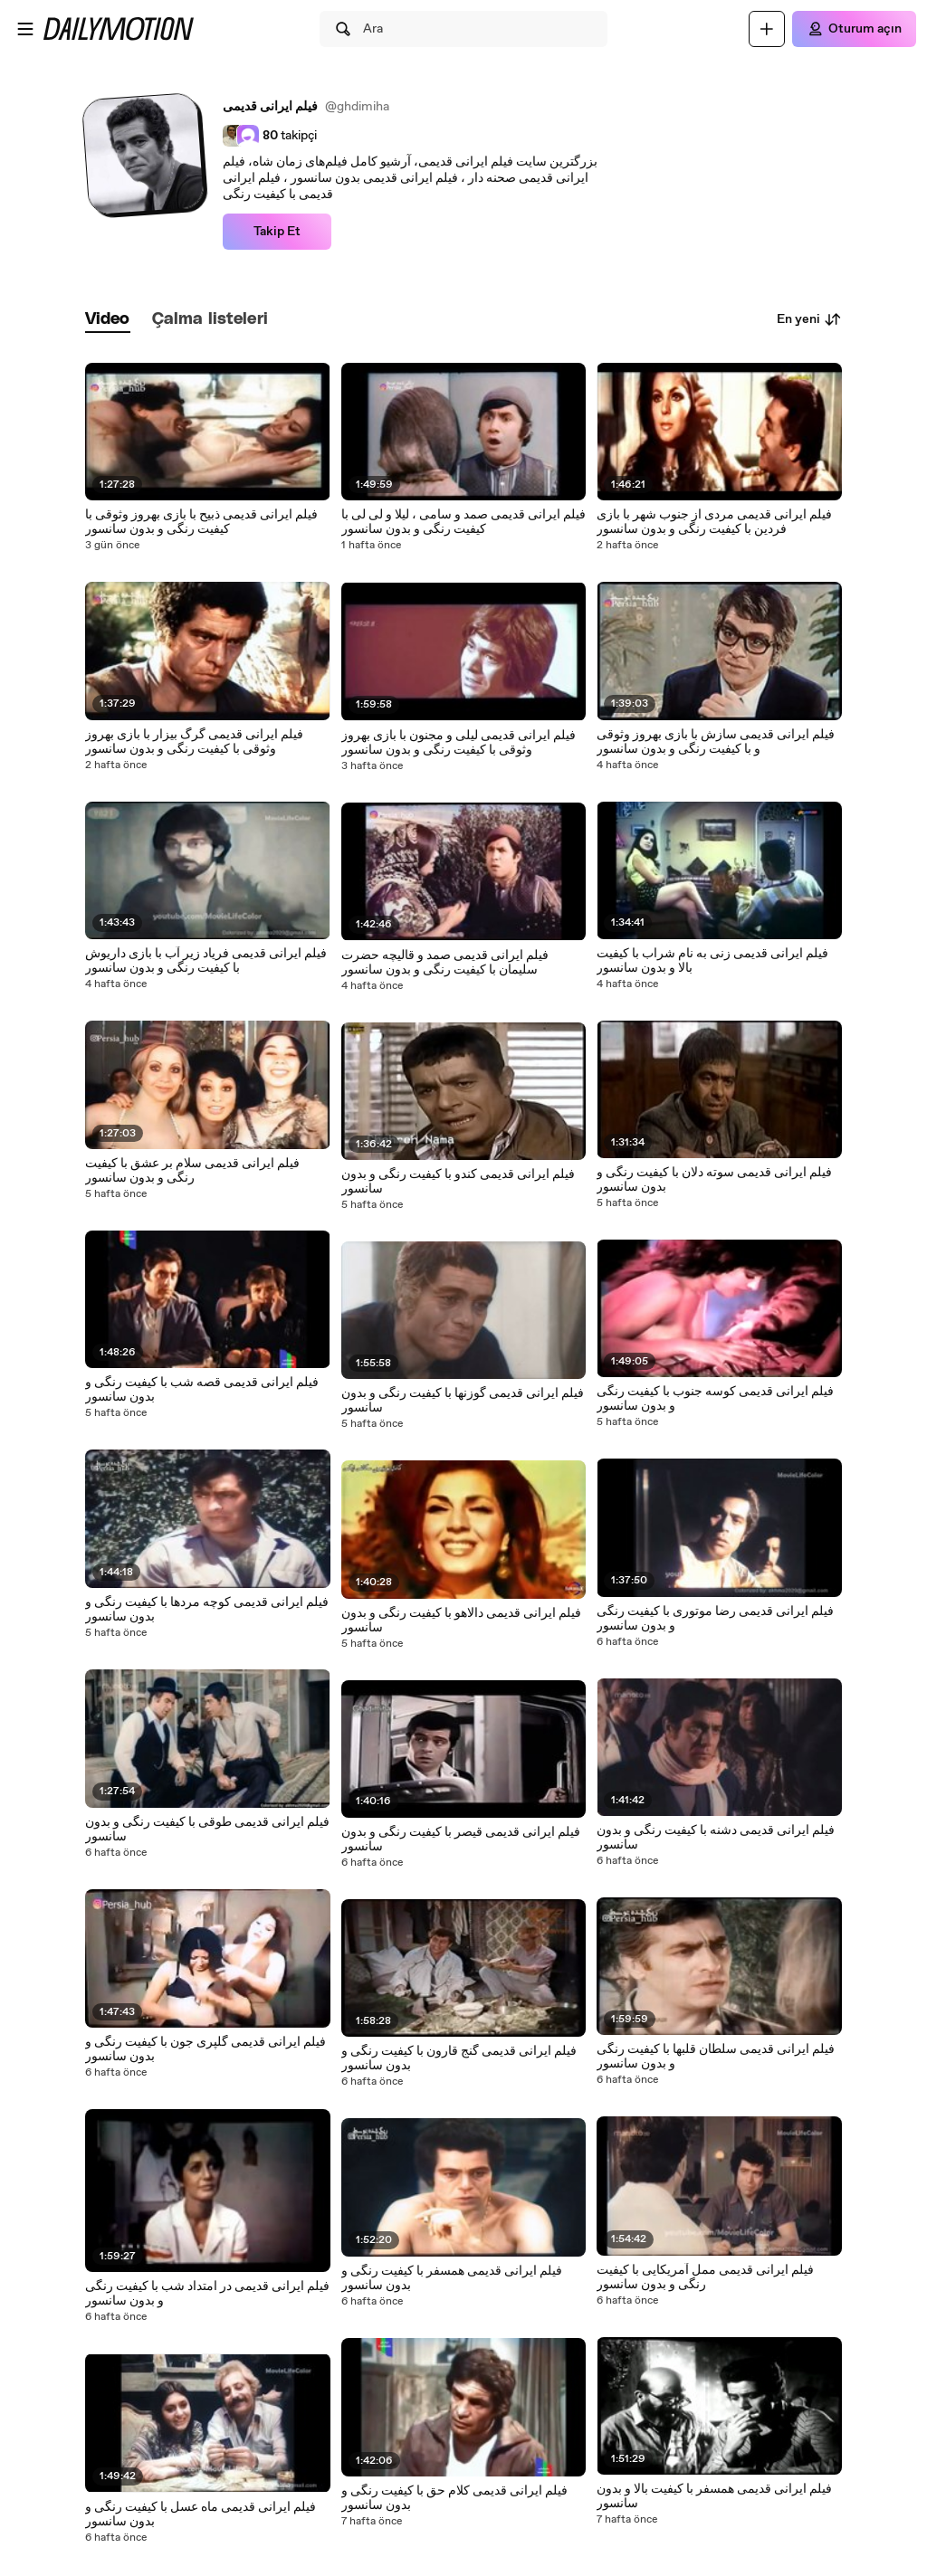  What do you see at coordinates (445, 962) in the screenshot?
I see `فیلم ایرانی قدیمی صمد و قالیچه حضرت سلیمان با کیفیت رنگی و بدون سانسور` at bounding box center [445, 962].